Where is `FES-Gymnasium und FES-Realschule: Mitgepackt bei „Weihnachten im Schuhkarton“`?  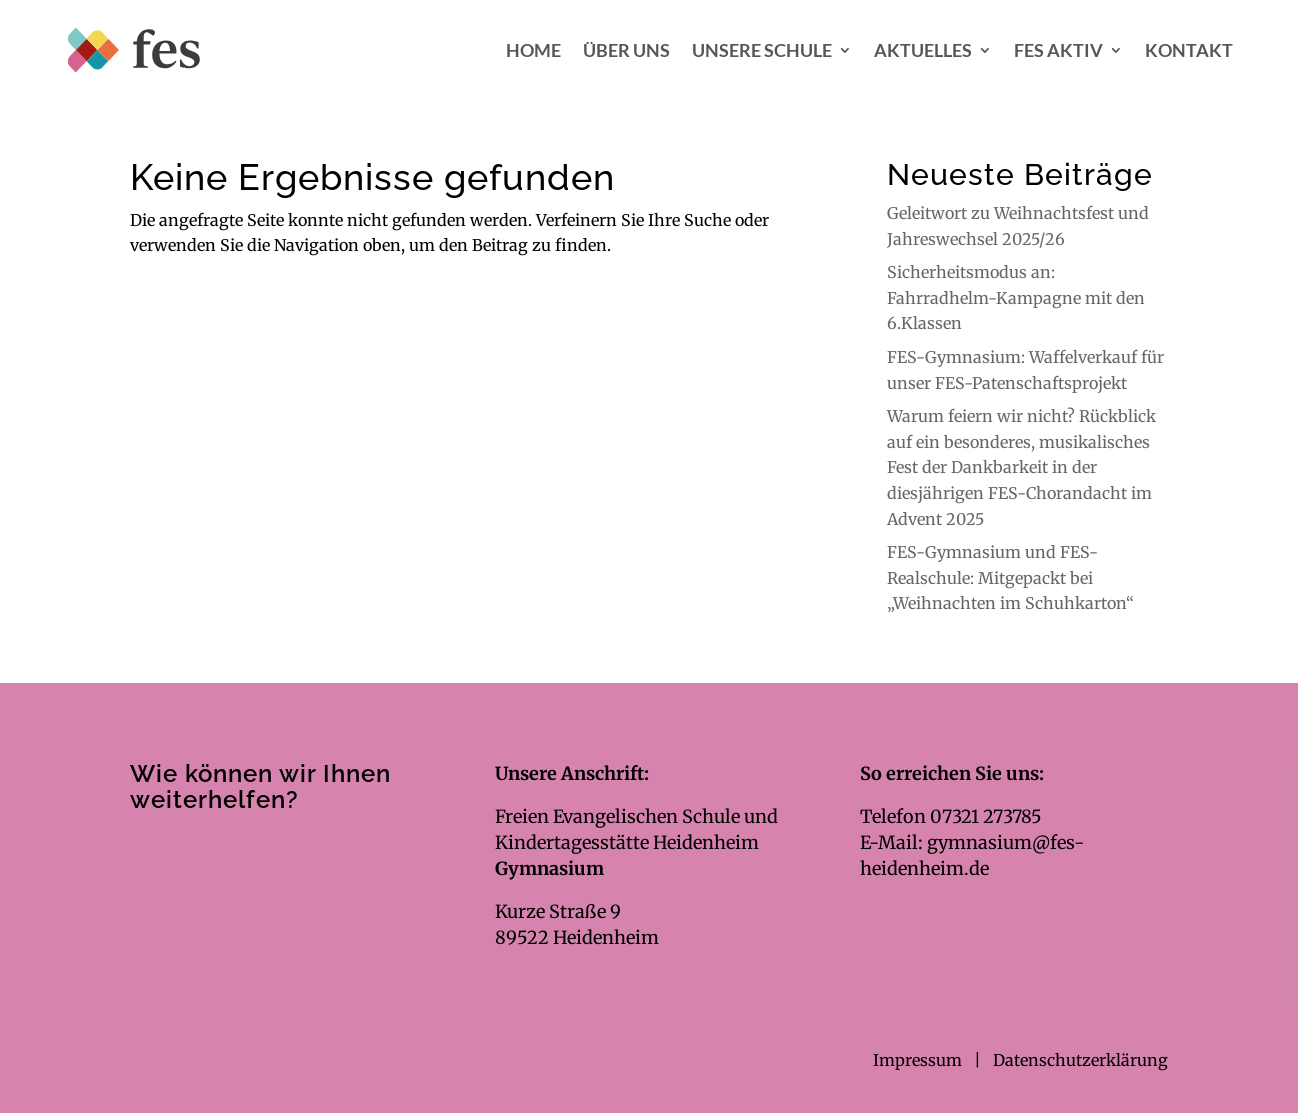 FES-Gymnasium und FES-Realschule: Mitgepackt bei „Weihnachten im Schuhkarton“ is located at coordinates (1010, 577).